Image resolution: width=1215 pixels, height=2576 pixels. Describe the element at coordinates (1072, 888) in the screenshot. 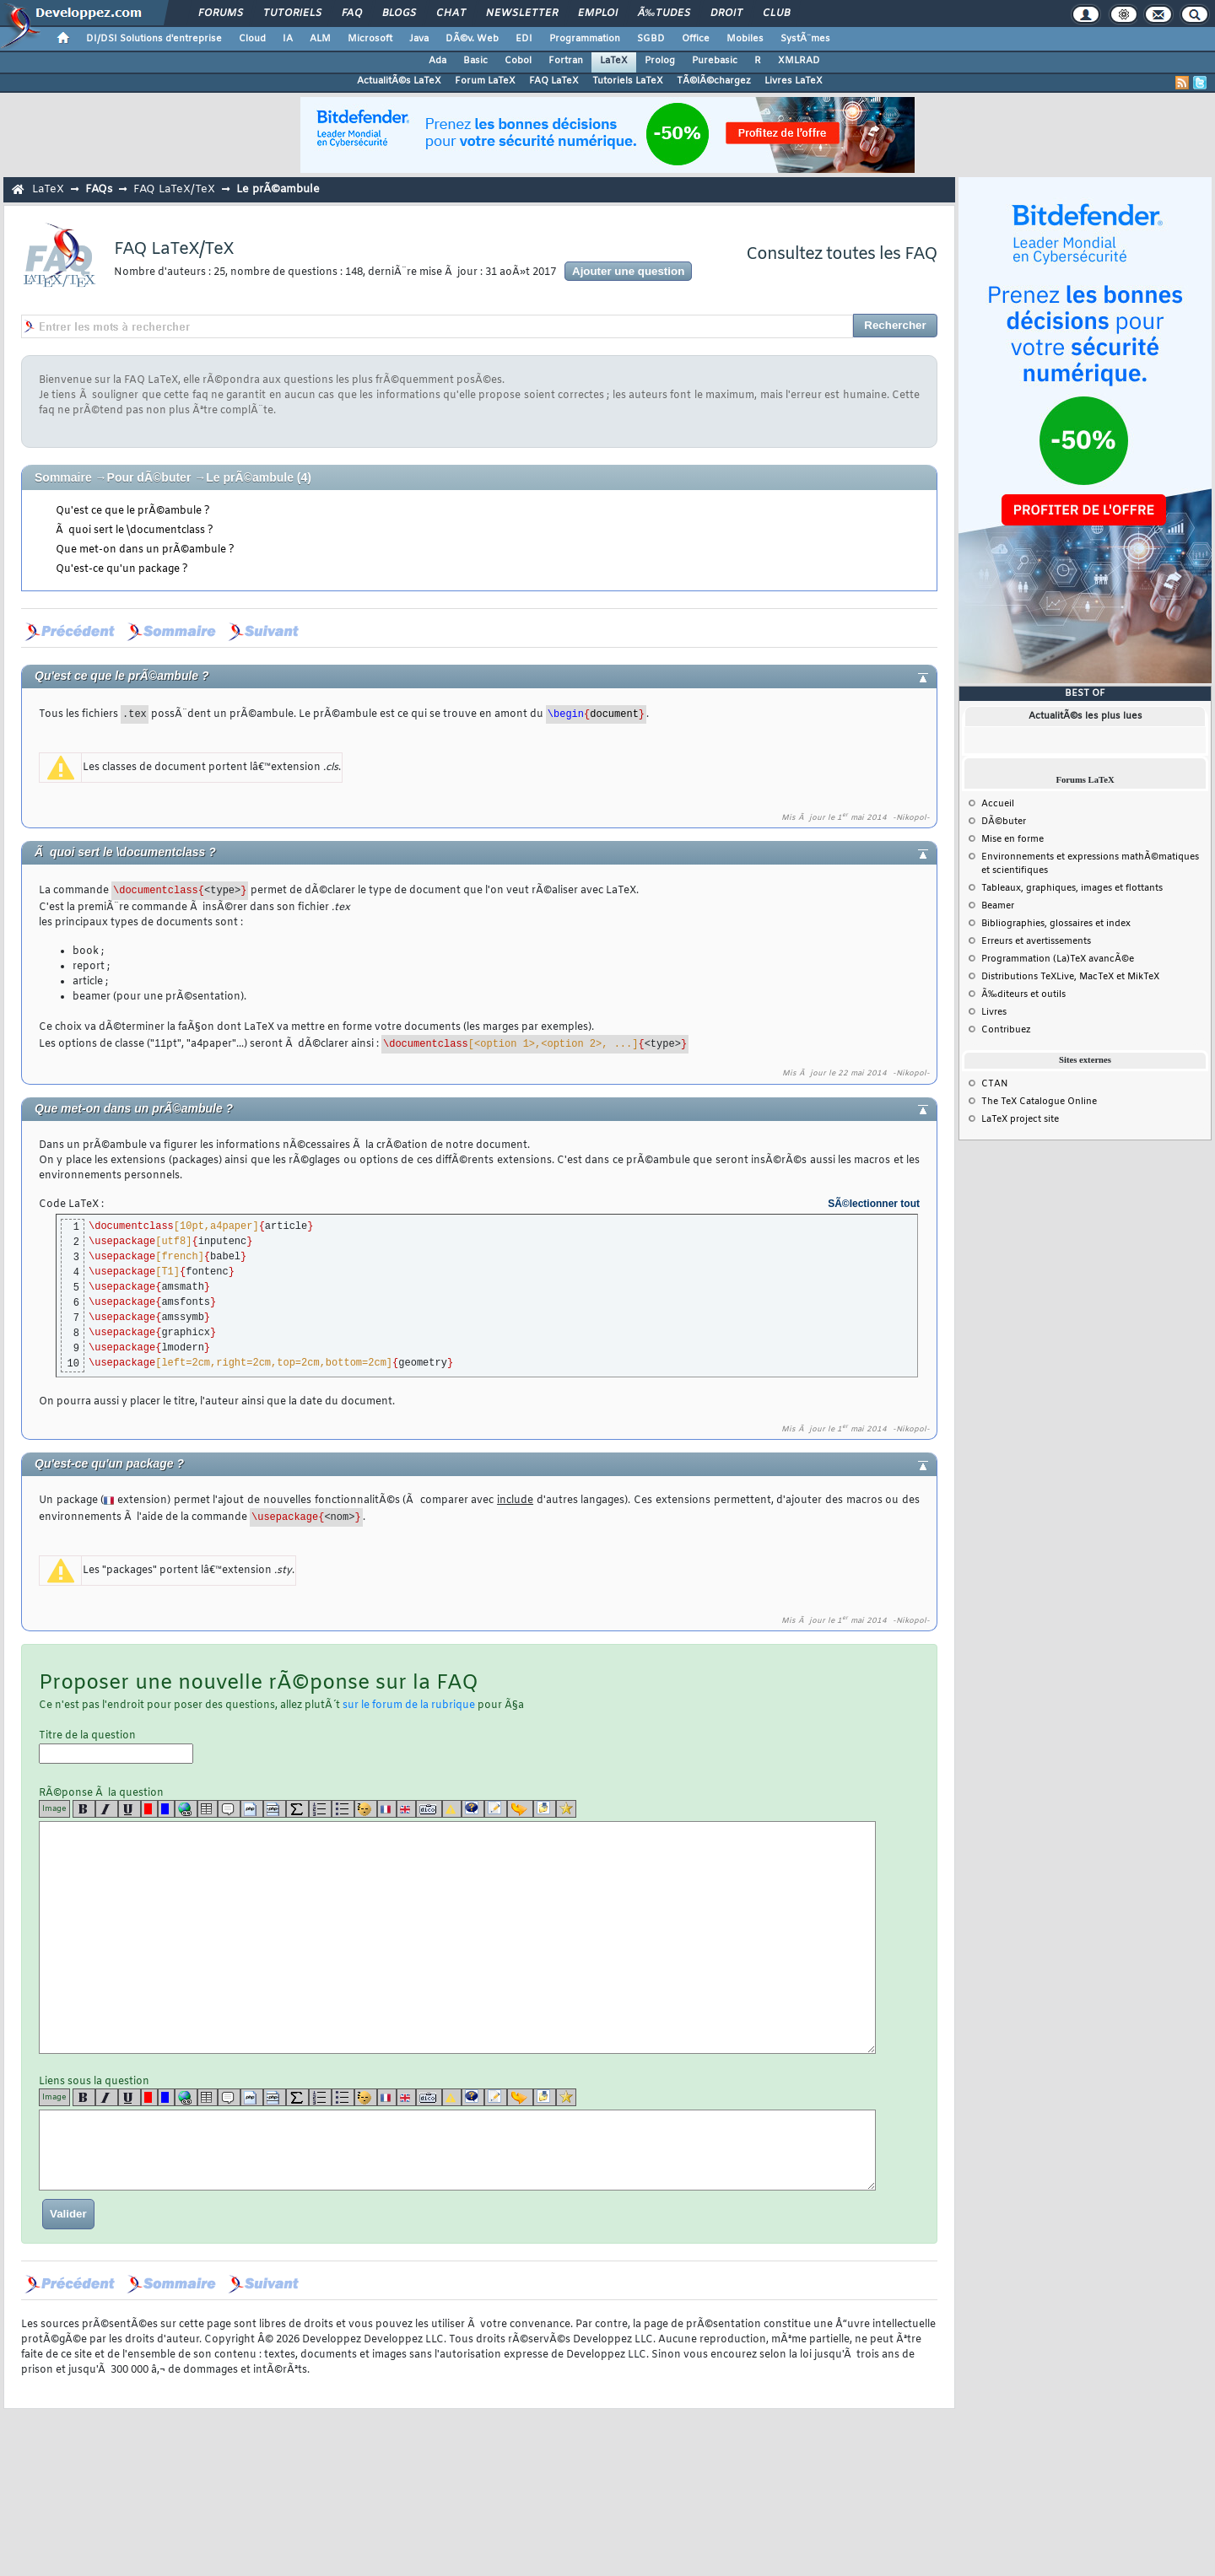

I see `Tableaux, graphiques, images et flottants` at that location.